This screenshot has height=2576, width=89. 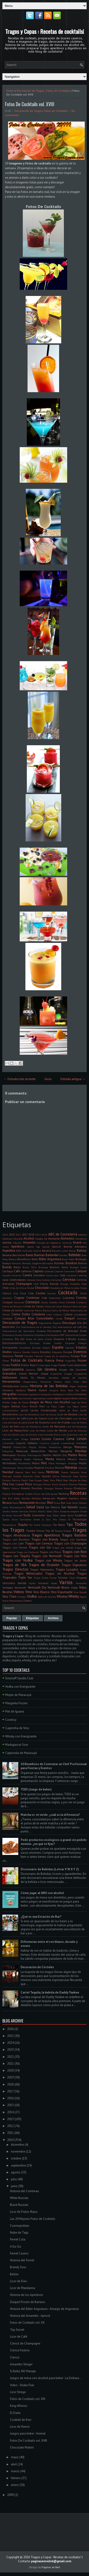 What do you see at coordinates (53, 1302) in the screenshot?
I see `Cordoba` at bounding box center [53, 1302].